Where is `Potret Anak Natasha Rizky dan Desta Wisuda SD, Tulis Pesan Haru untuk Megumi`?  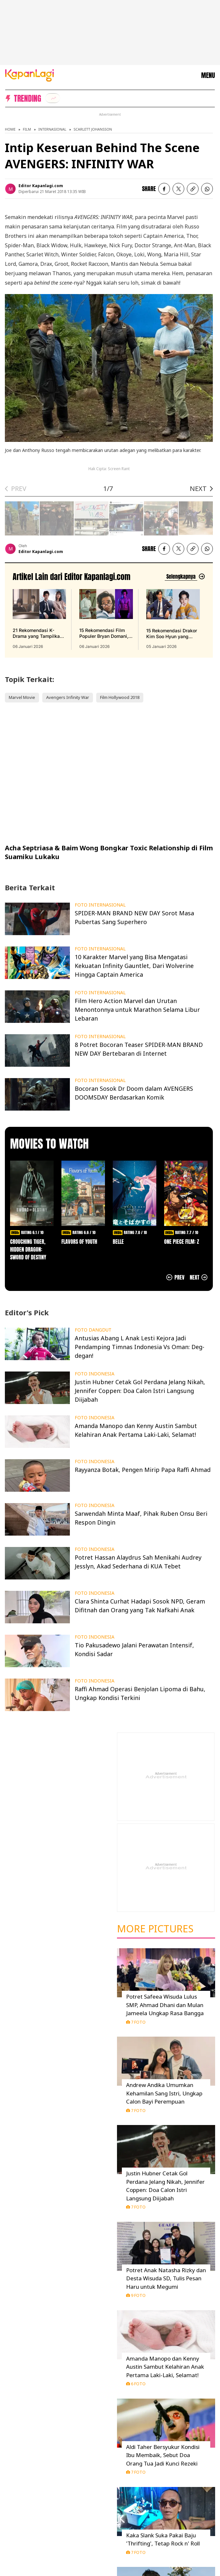 Potret Anak Natasha Rizky dan Desta Wisuda SD, Tulis Pesan Haru untuk Megumi is located at coordinates (166, 2278).